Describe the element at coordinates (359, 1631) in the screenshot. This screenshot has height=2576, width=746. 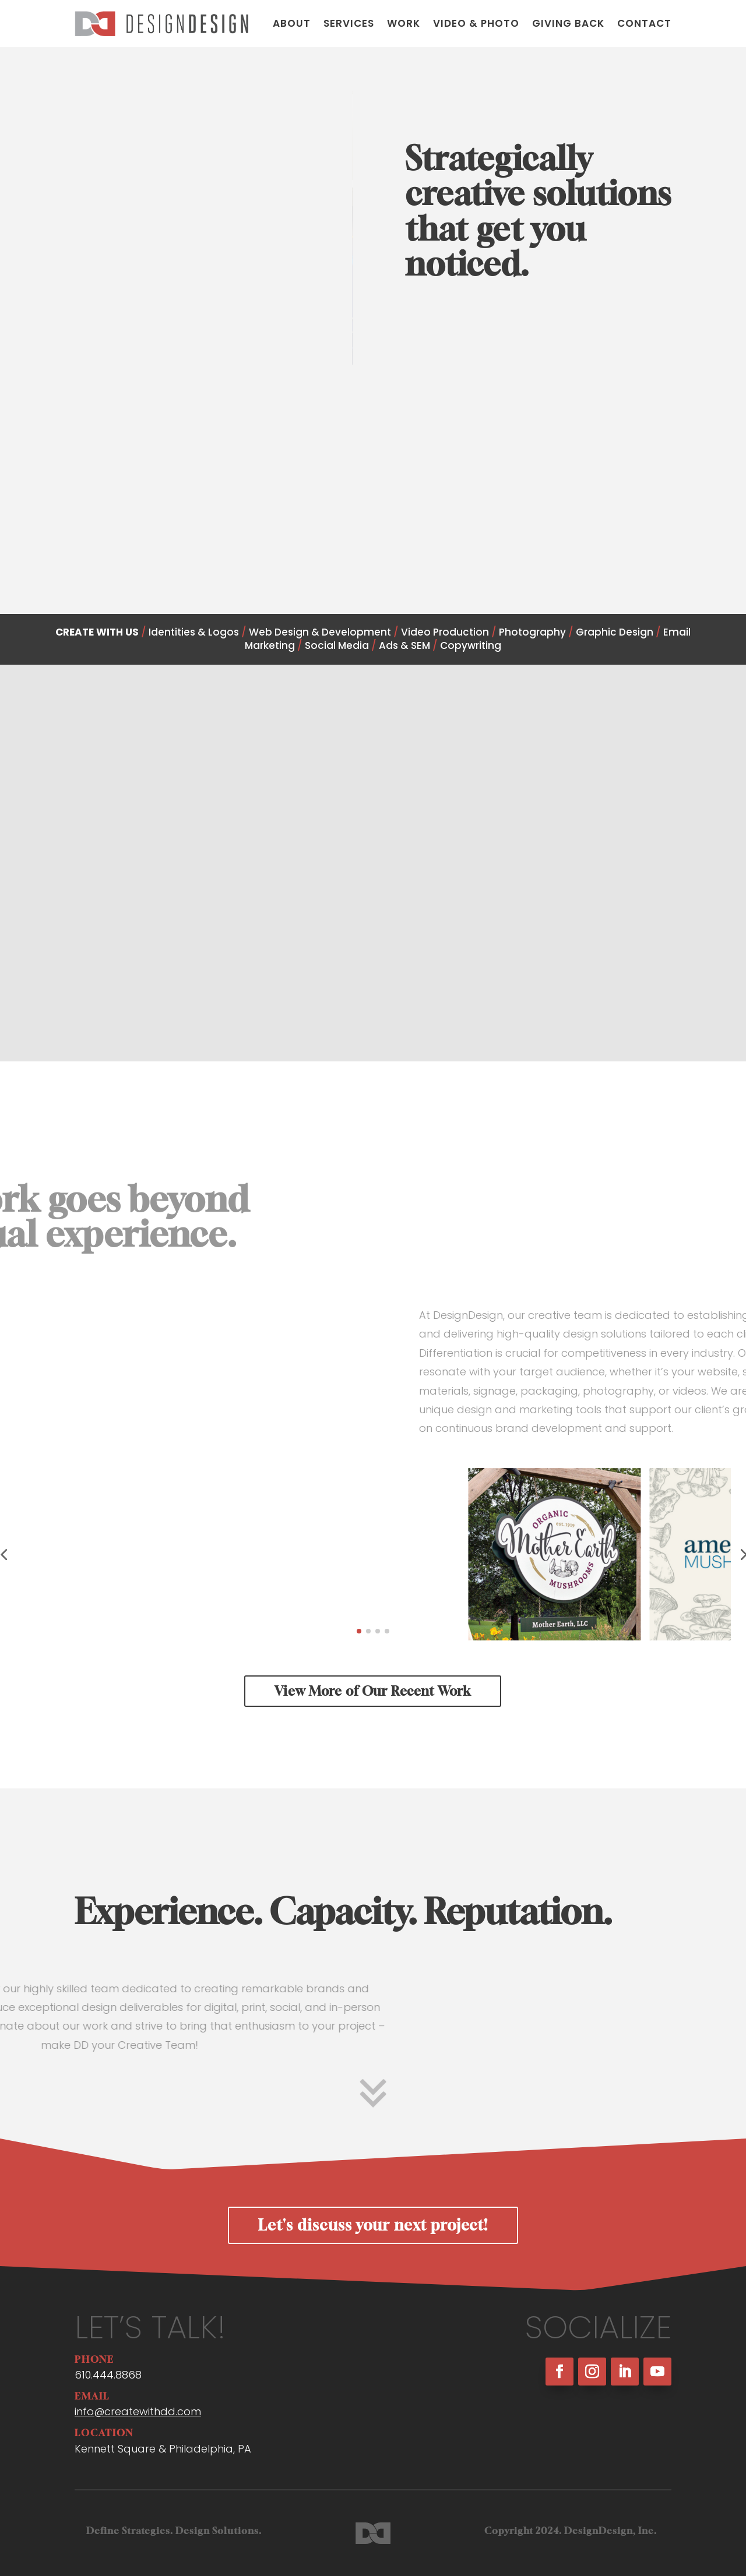
I see `[button]` at that location.